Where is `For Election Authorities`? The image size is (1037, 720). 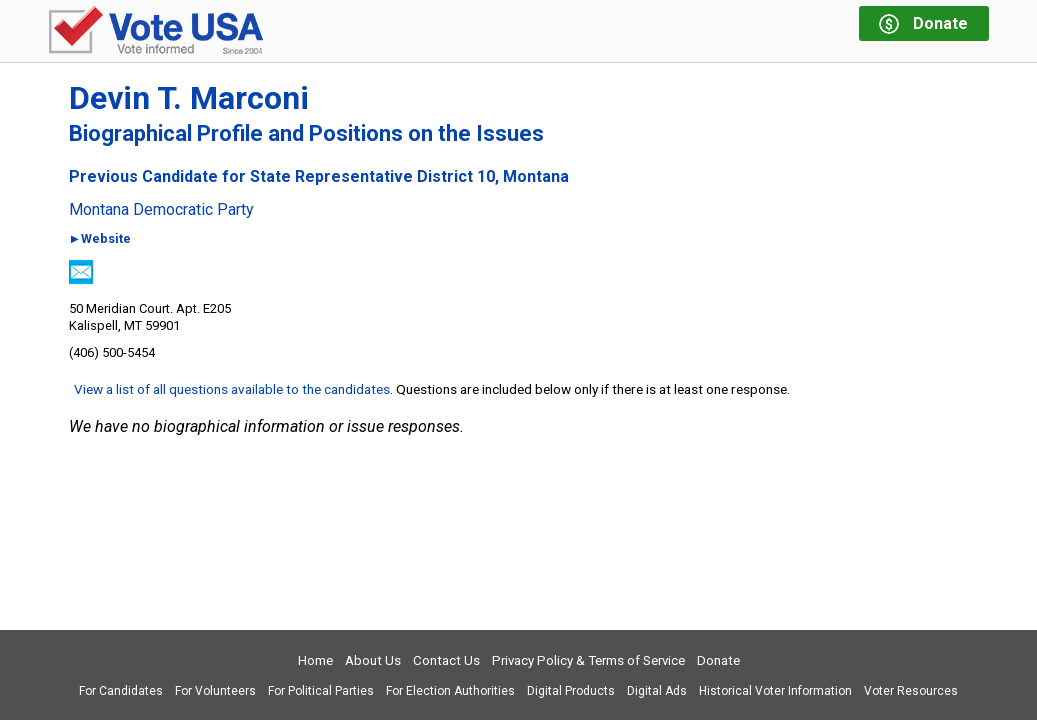
For Election Authorities is located at coordinates (450, 691).